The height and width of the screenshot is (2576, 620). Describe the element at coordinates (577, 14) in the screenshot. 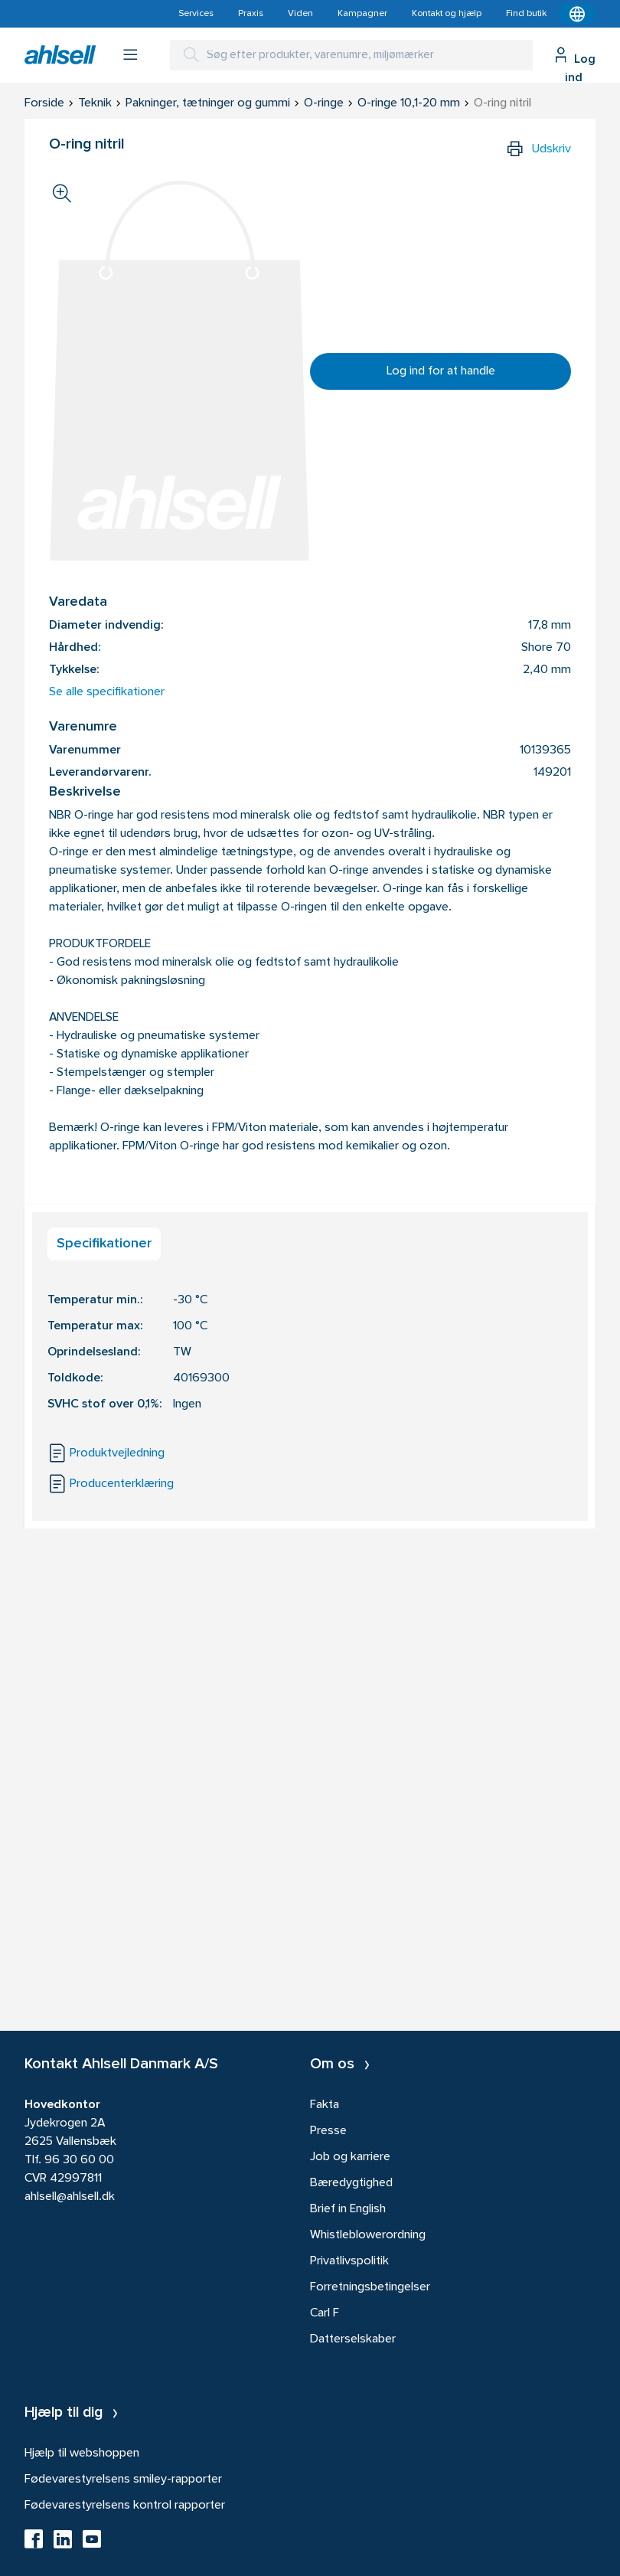

I see `[Kontekstmenu]` at that location.